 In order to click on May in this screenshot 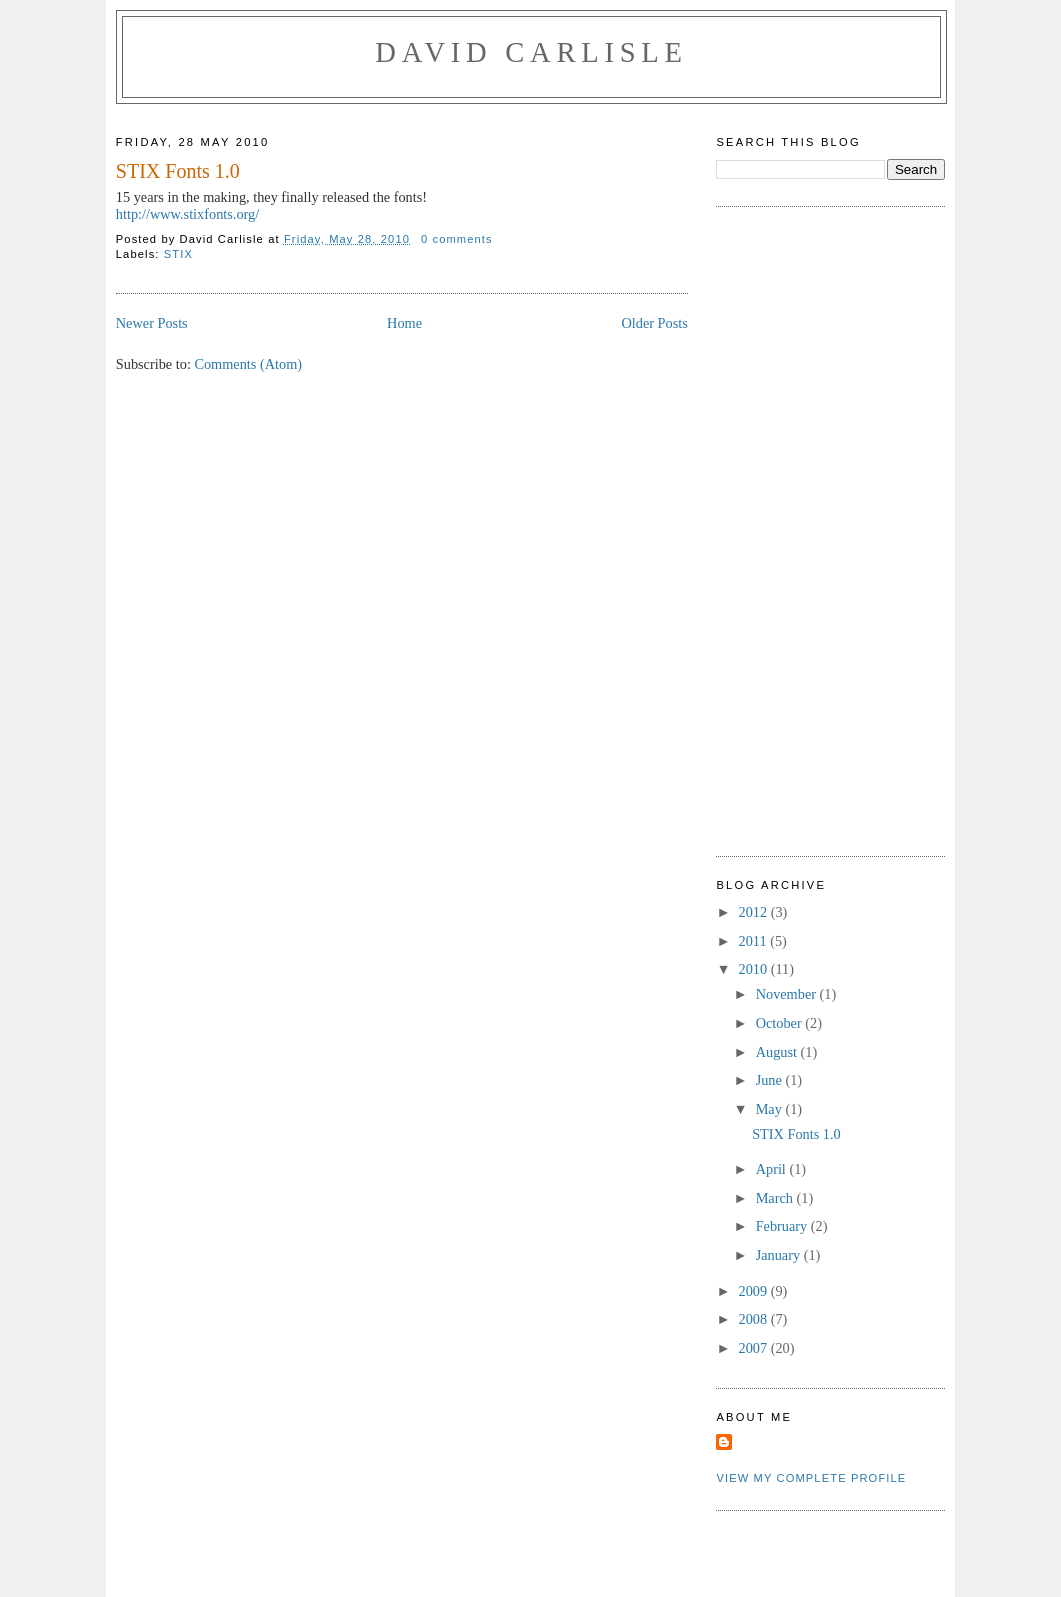, I will do `click(771, 1109)`.